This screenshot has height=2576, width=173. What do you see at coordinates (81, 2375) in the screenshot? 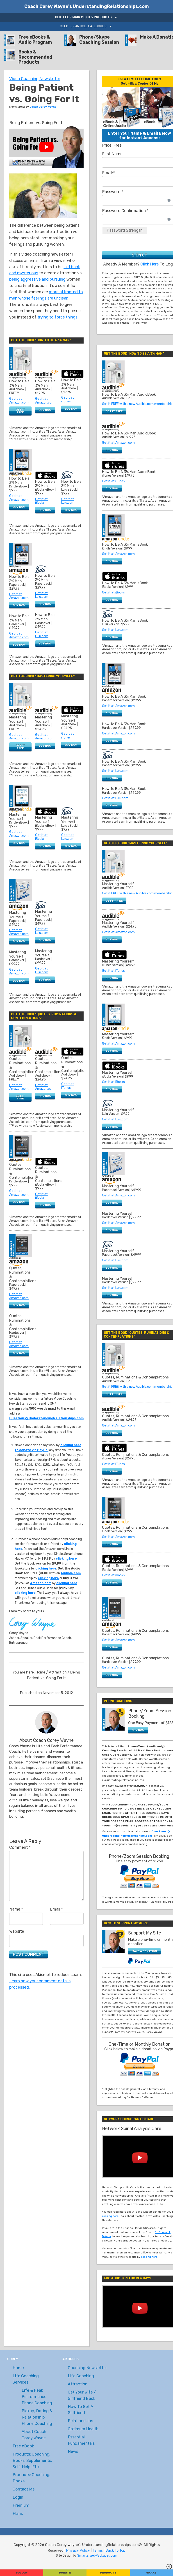
I see `Life Coaching` at bounding box center [81, 2375].